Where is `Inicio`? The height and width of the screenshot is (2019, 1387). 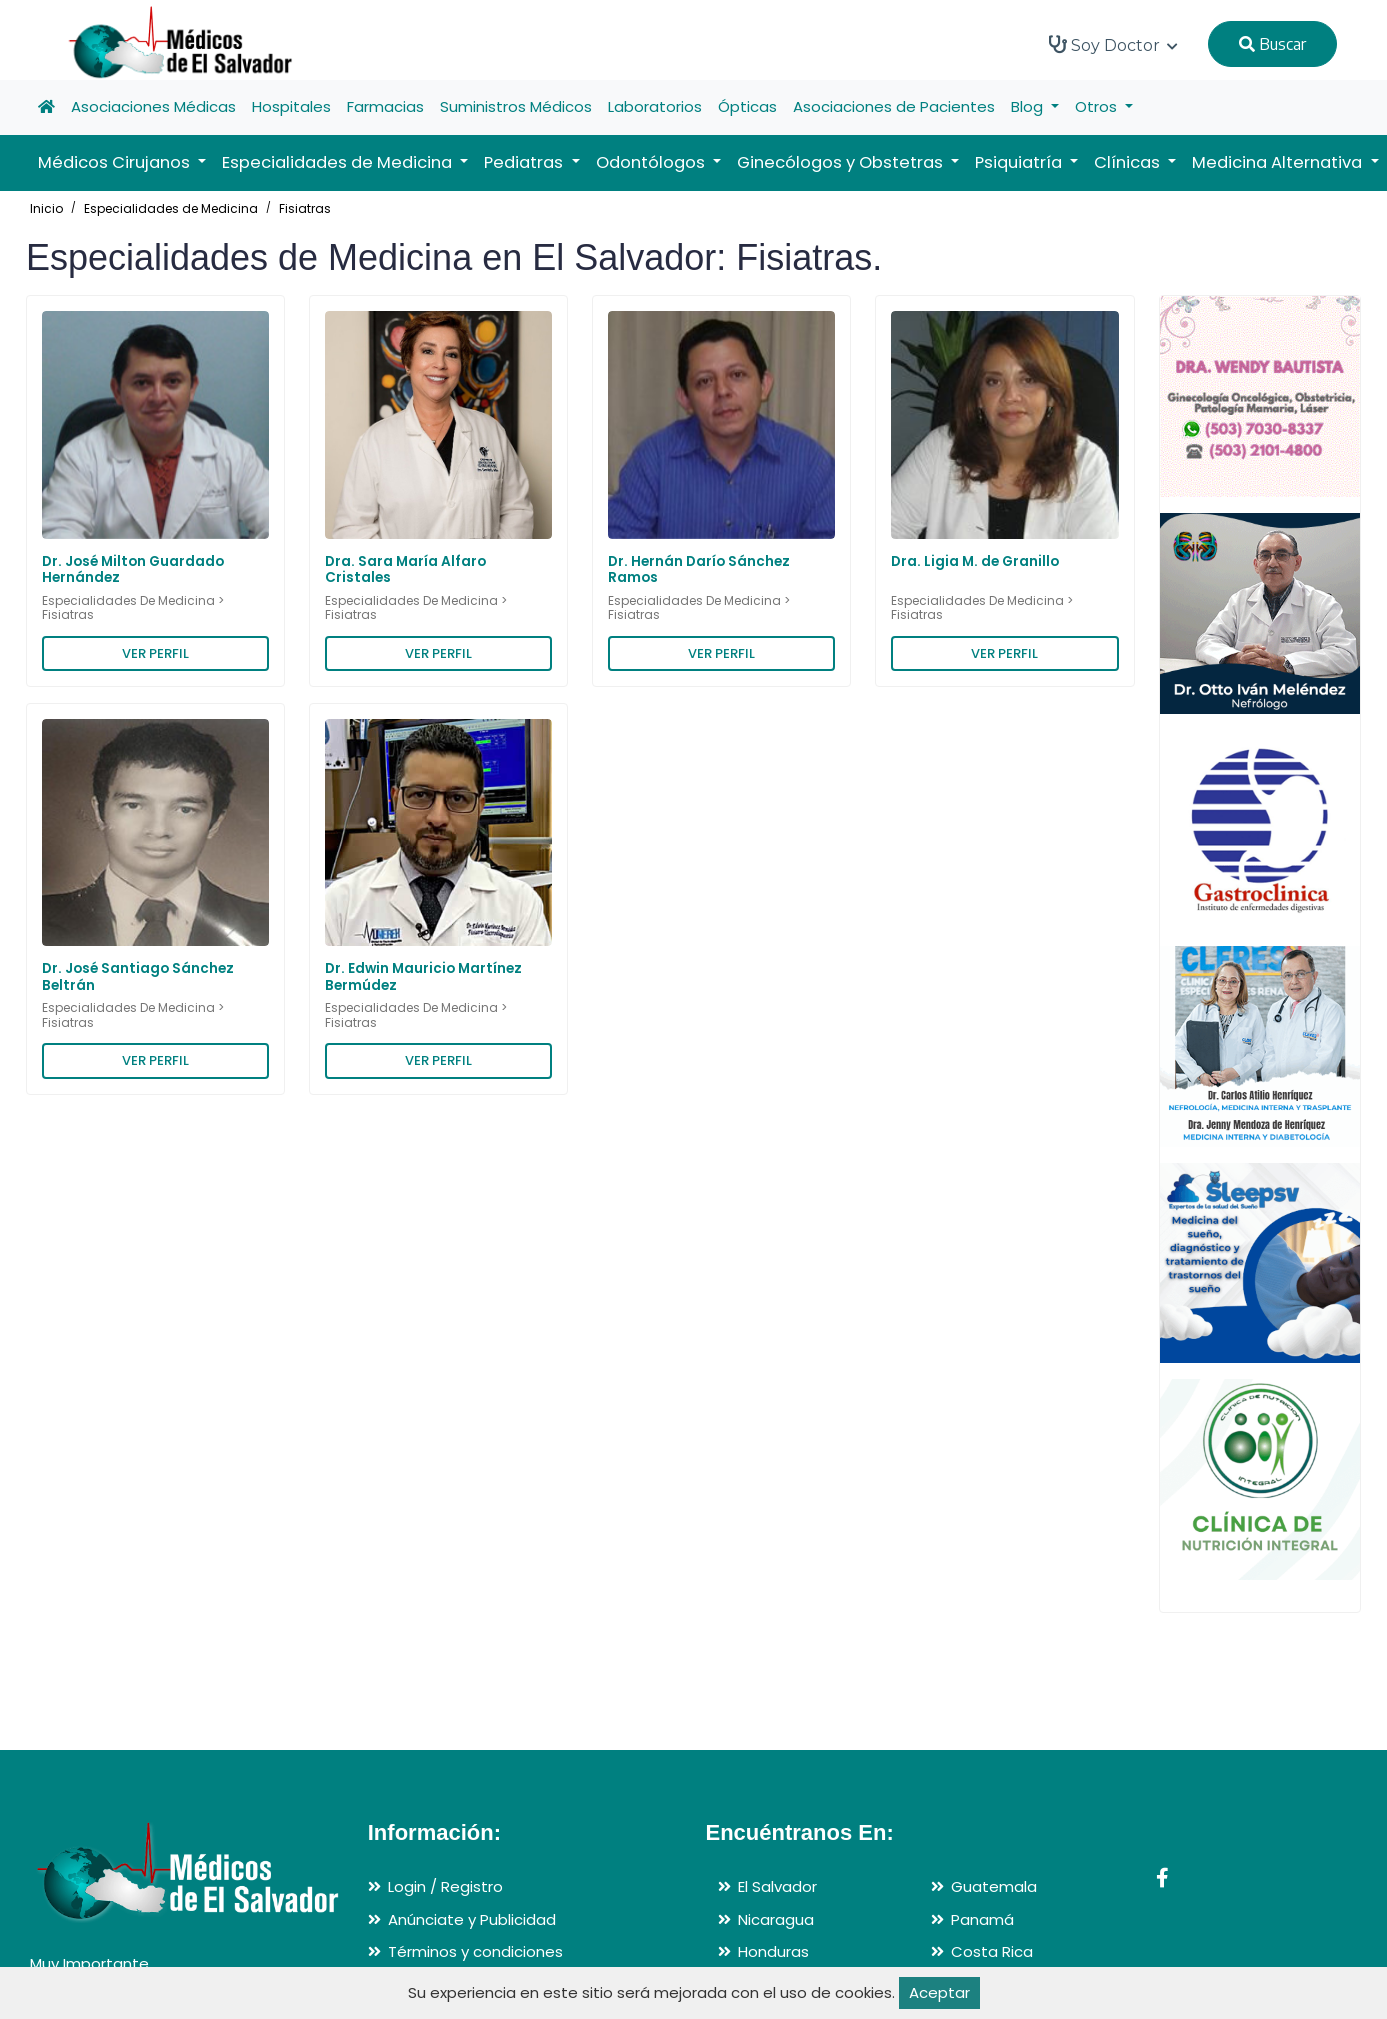 Inicio is located at coordinates (46, 208).